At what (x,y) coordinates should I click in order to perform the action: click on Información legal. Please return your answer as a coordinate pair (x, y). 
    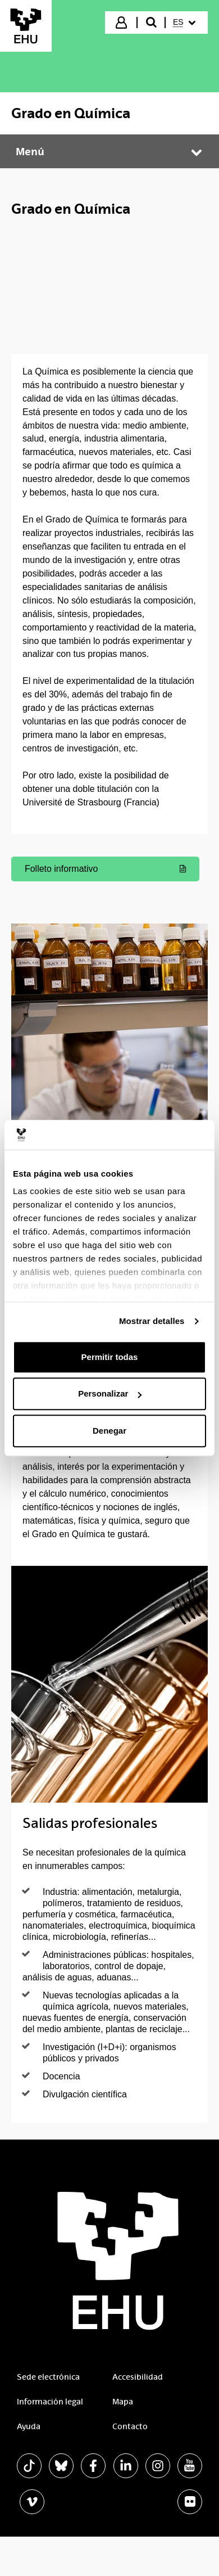
    Looking at the image, I should click on (50, 2401).